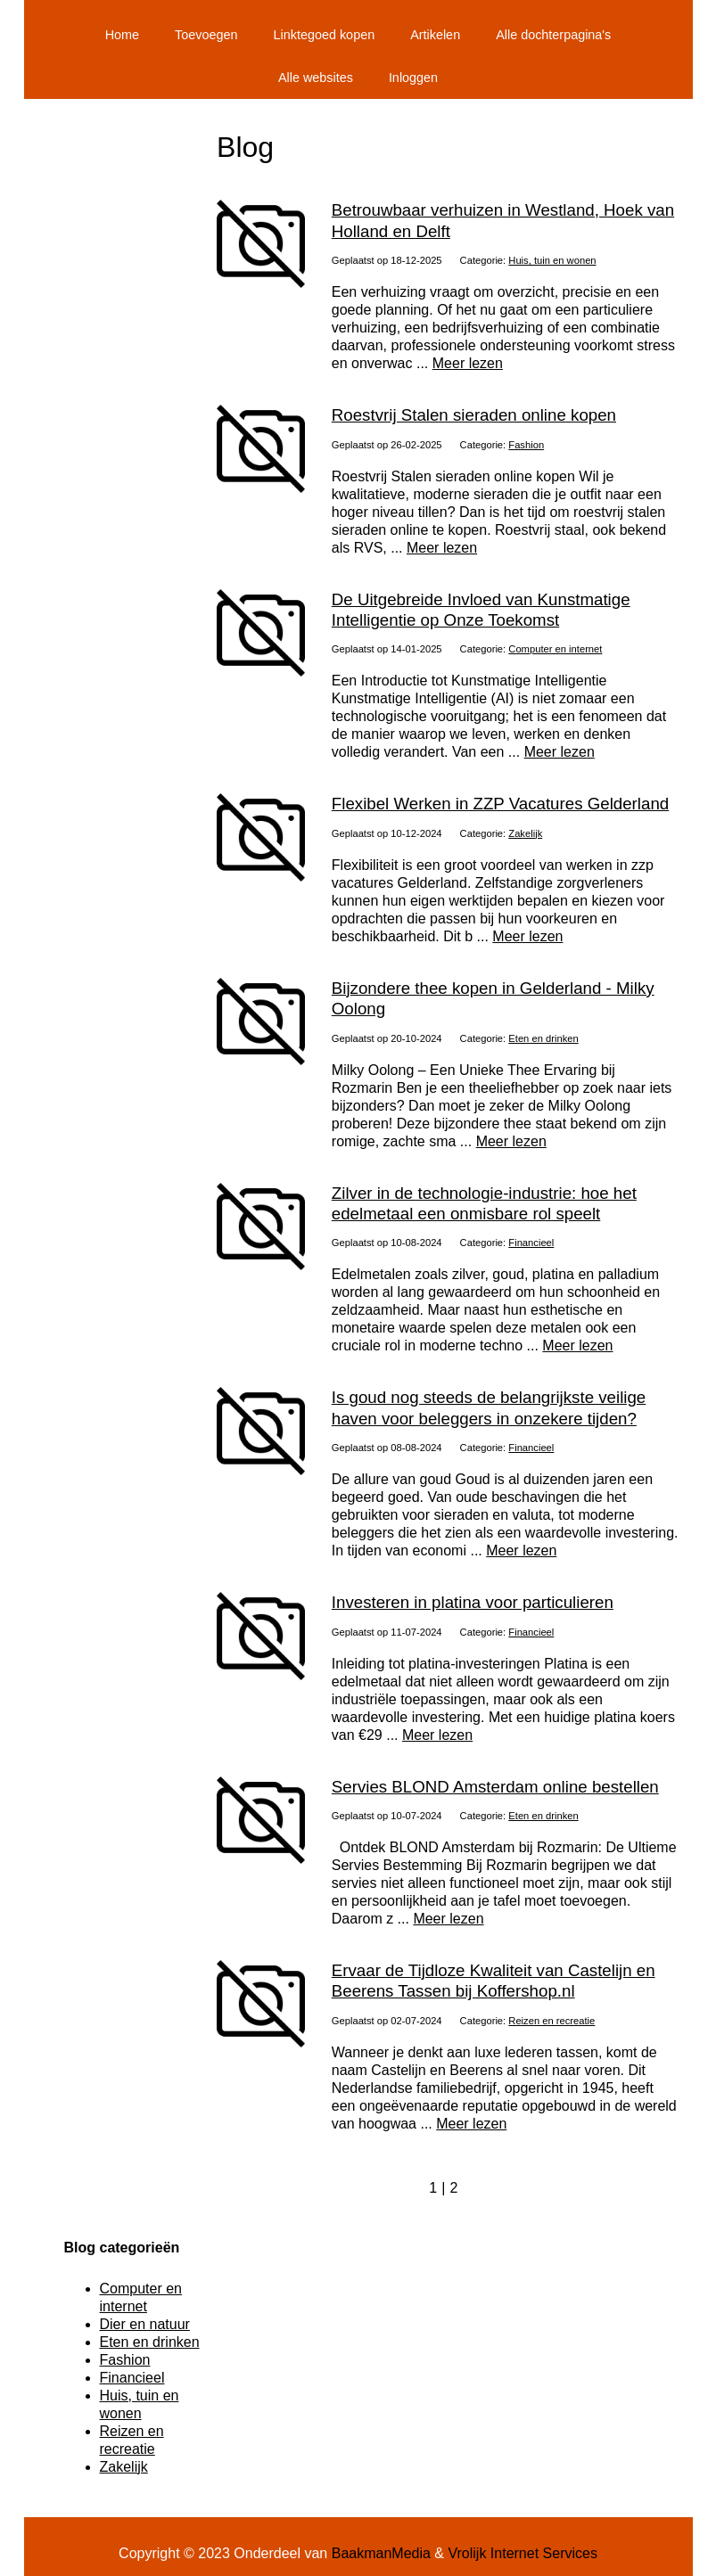  What do you see at coordinates (531, 1242) in the screenshot?
I see `Financieel` at bounding box center [531, 1242].